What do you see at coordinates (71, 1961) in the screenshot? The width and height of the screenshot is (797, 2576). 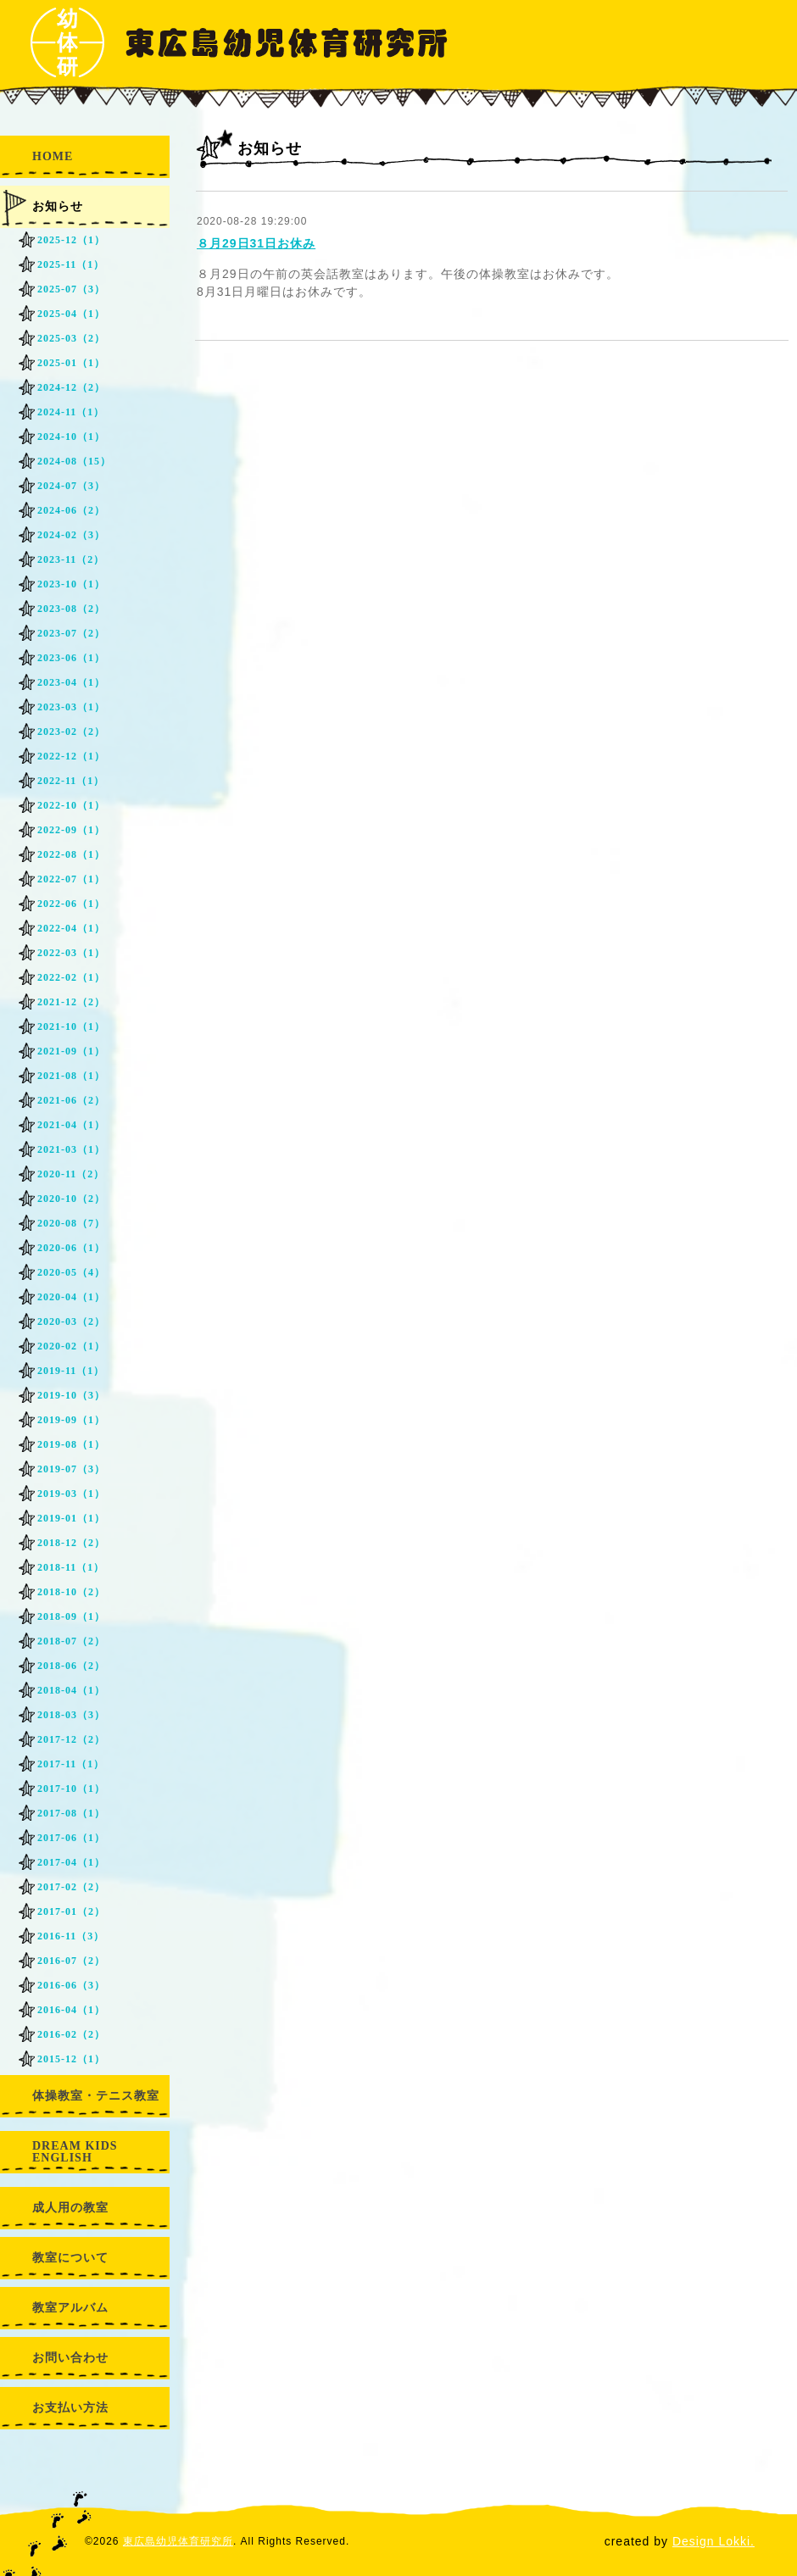 I see `2016-07（2）` at bounding box center [71, 1961].